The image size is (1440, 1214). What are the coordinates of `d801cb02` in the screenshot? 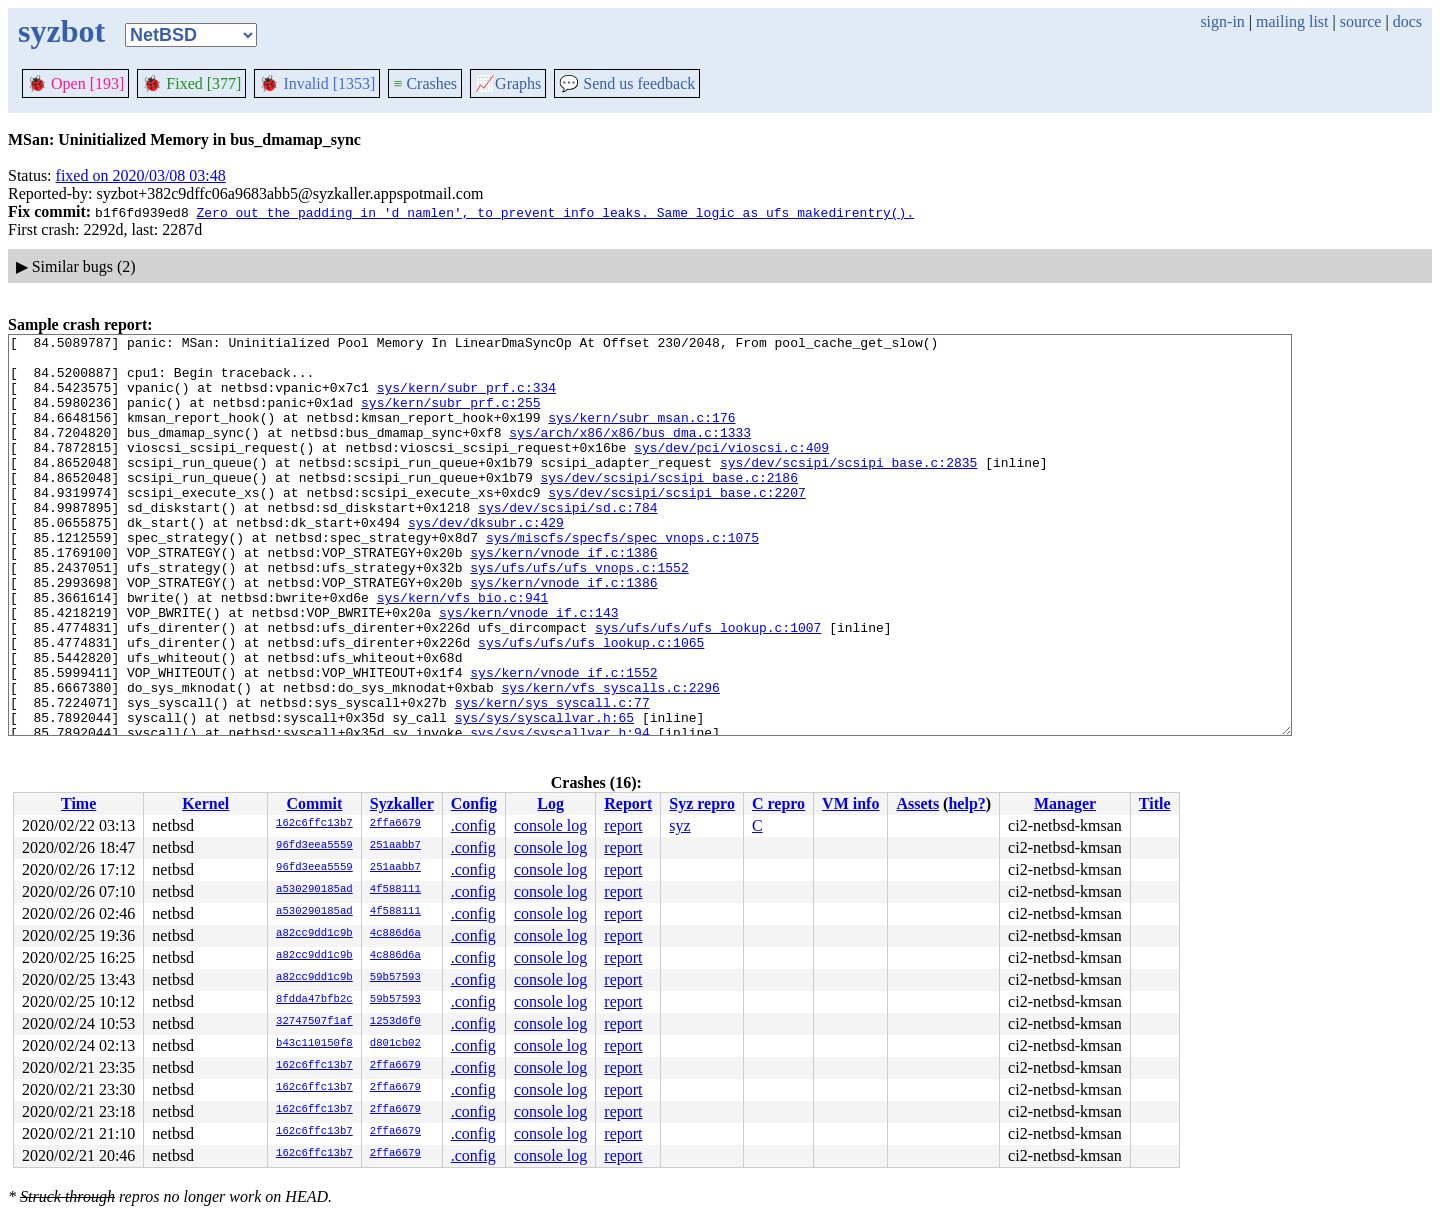 It's located at (395, 1044).